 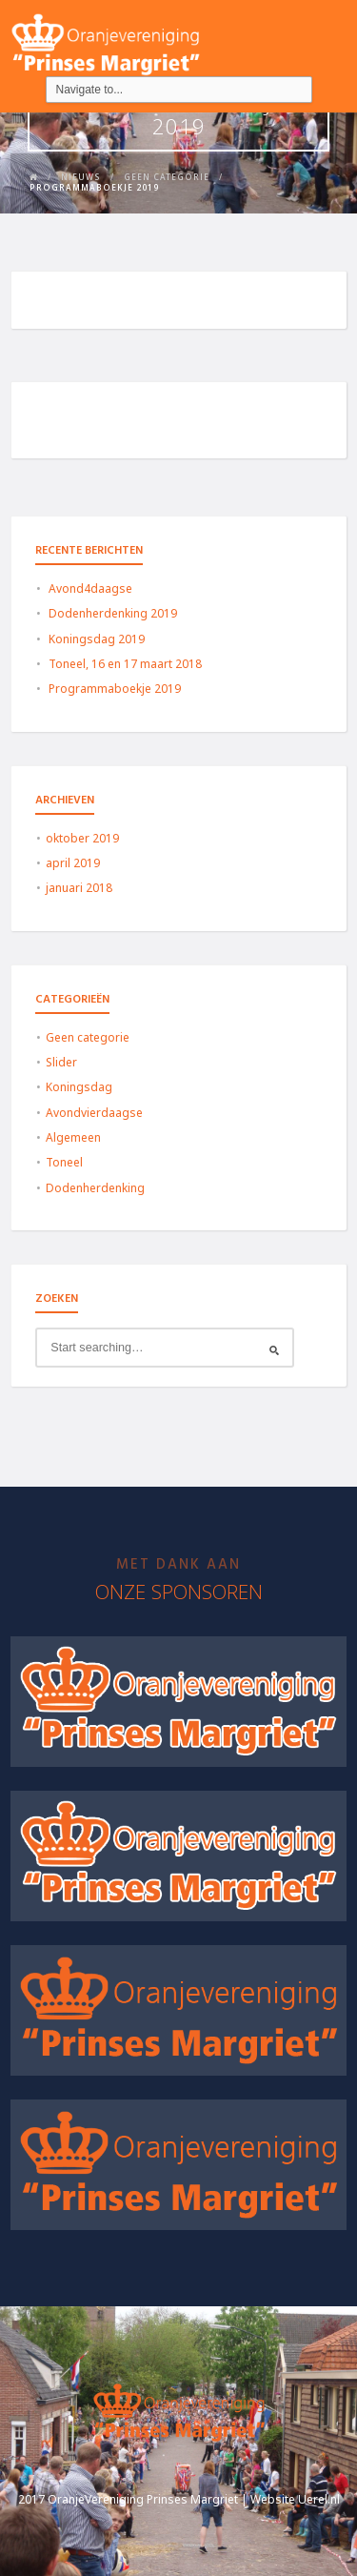 What do you see at coordinates (113, 613) in the screenshot?
I see `Dodenherdenking 2019` at bounding box center [113, 613].